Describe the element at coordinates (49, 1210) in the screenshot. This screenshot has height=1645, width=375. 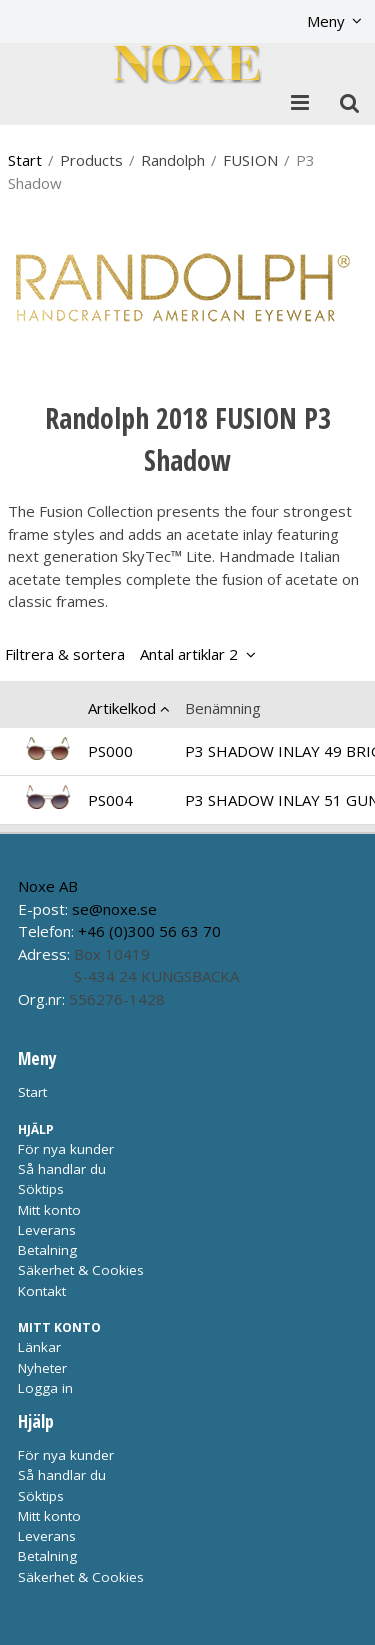
I see `Mitt konto` at that location.